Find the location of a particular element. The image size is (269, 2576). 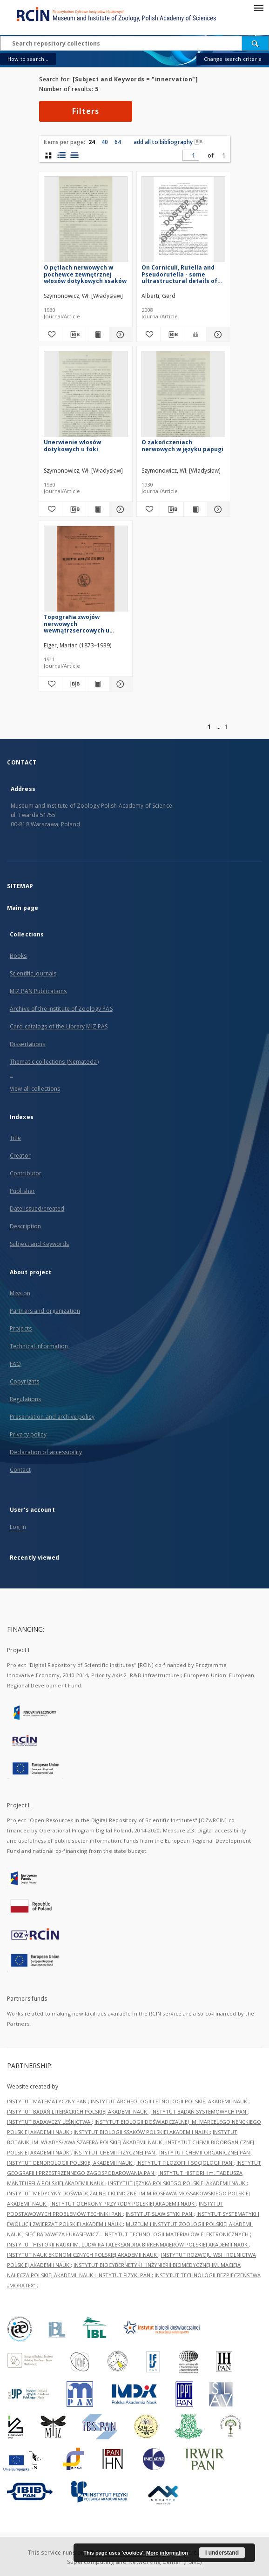

Filters is located at coordinates (85, 111).